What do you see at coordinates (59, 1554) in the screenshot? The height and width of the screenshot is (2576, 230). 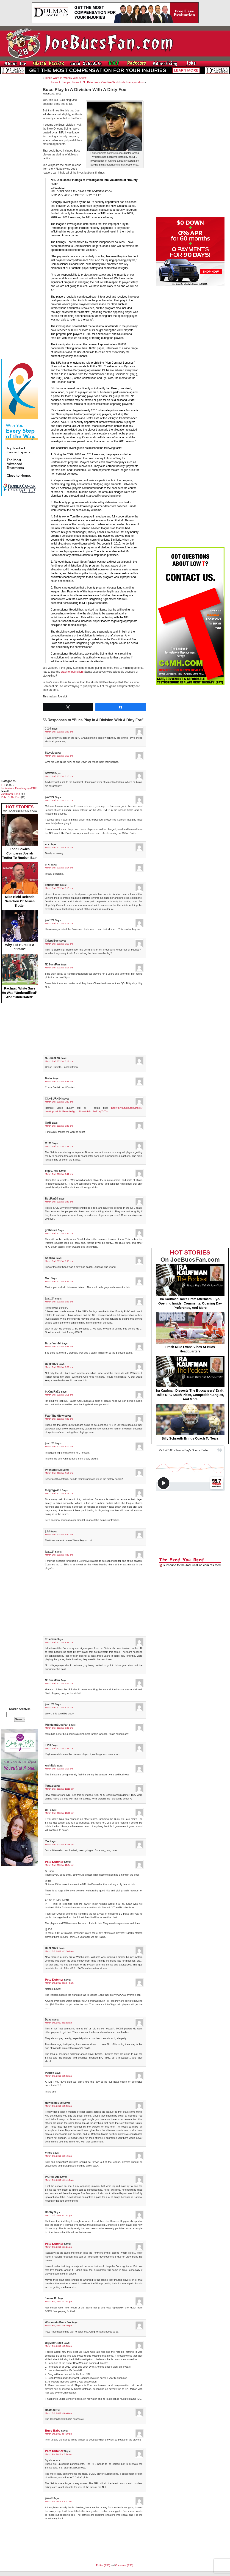 I see `March 2nd, 2012 at 7:30 pm` at bounding box center [59, 1554].